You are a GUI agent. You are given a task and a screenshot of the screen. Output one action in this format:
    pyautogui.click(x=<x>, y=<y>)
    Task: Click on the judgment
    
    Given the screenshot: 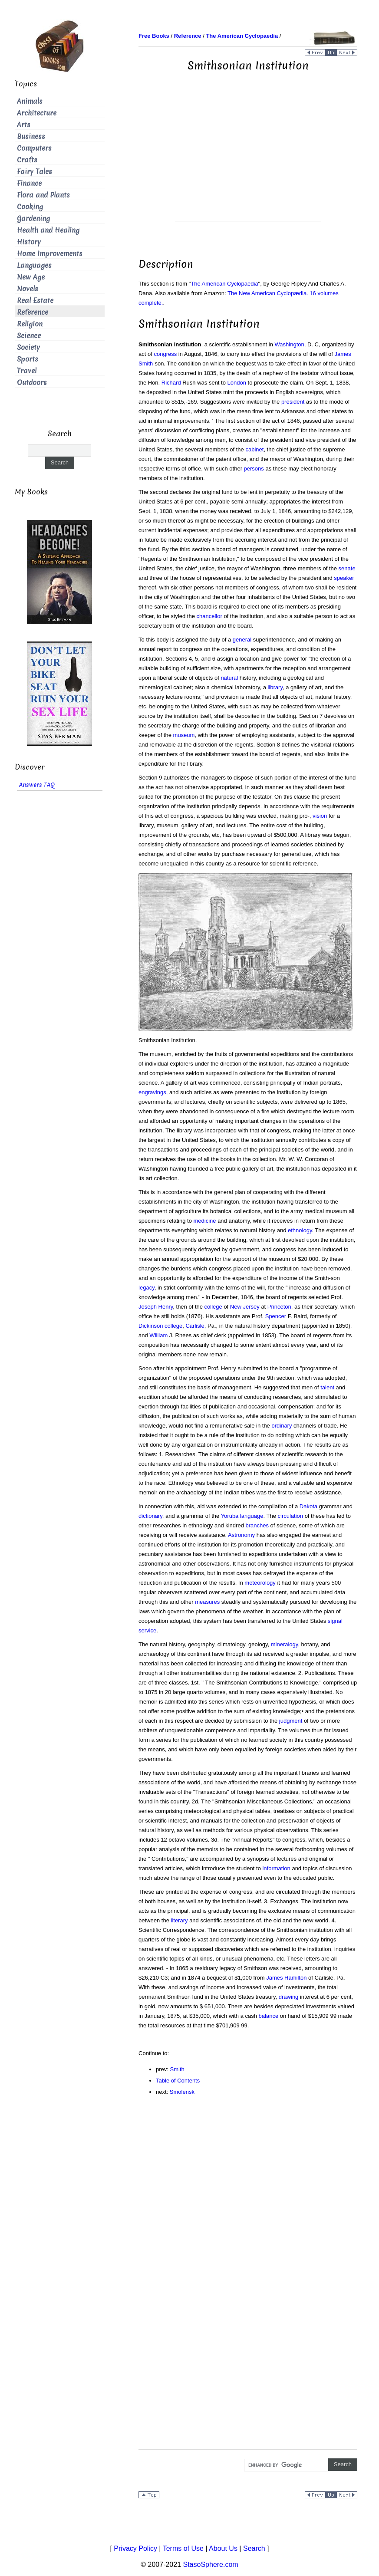 What is the action you would take?
    pyautogui.click(x=290, y=1720)
    